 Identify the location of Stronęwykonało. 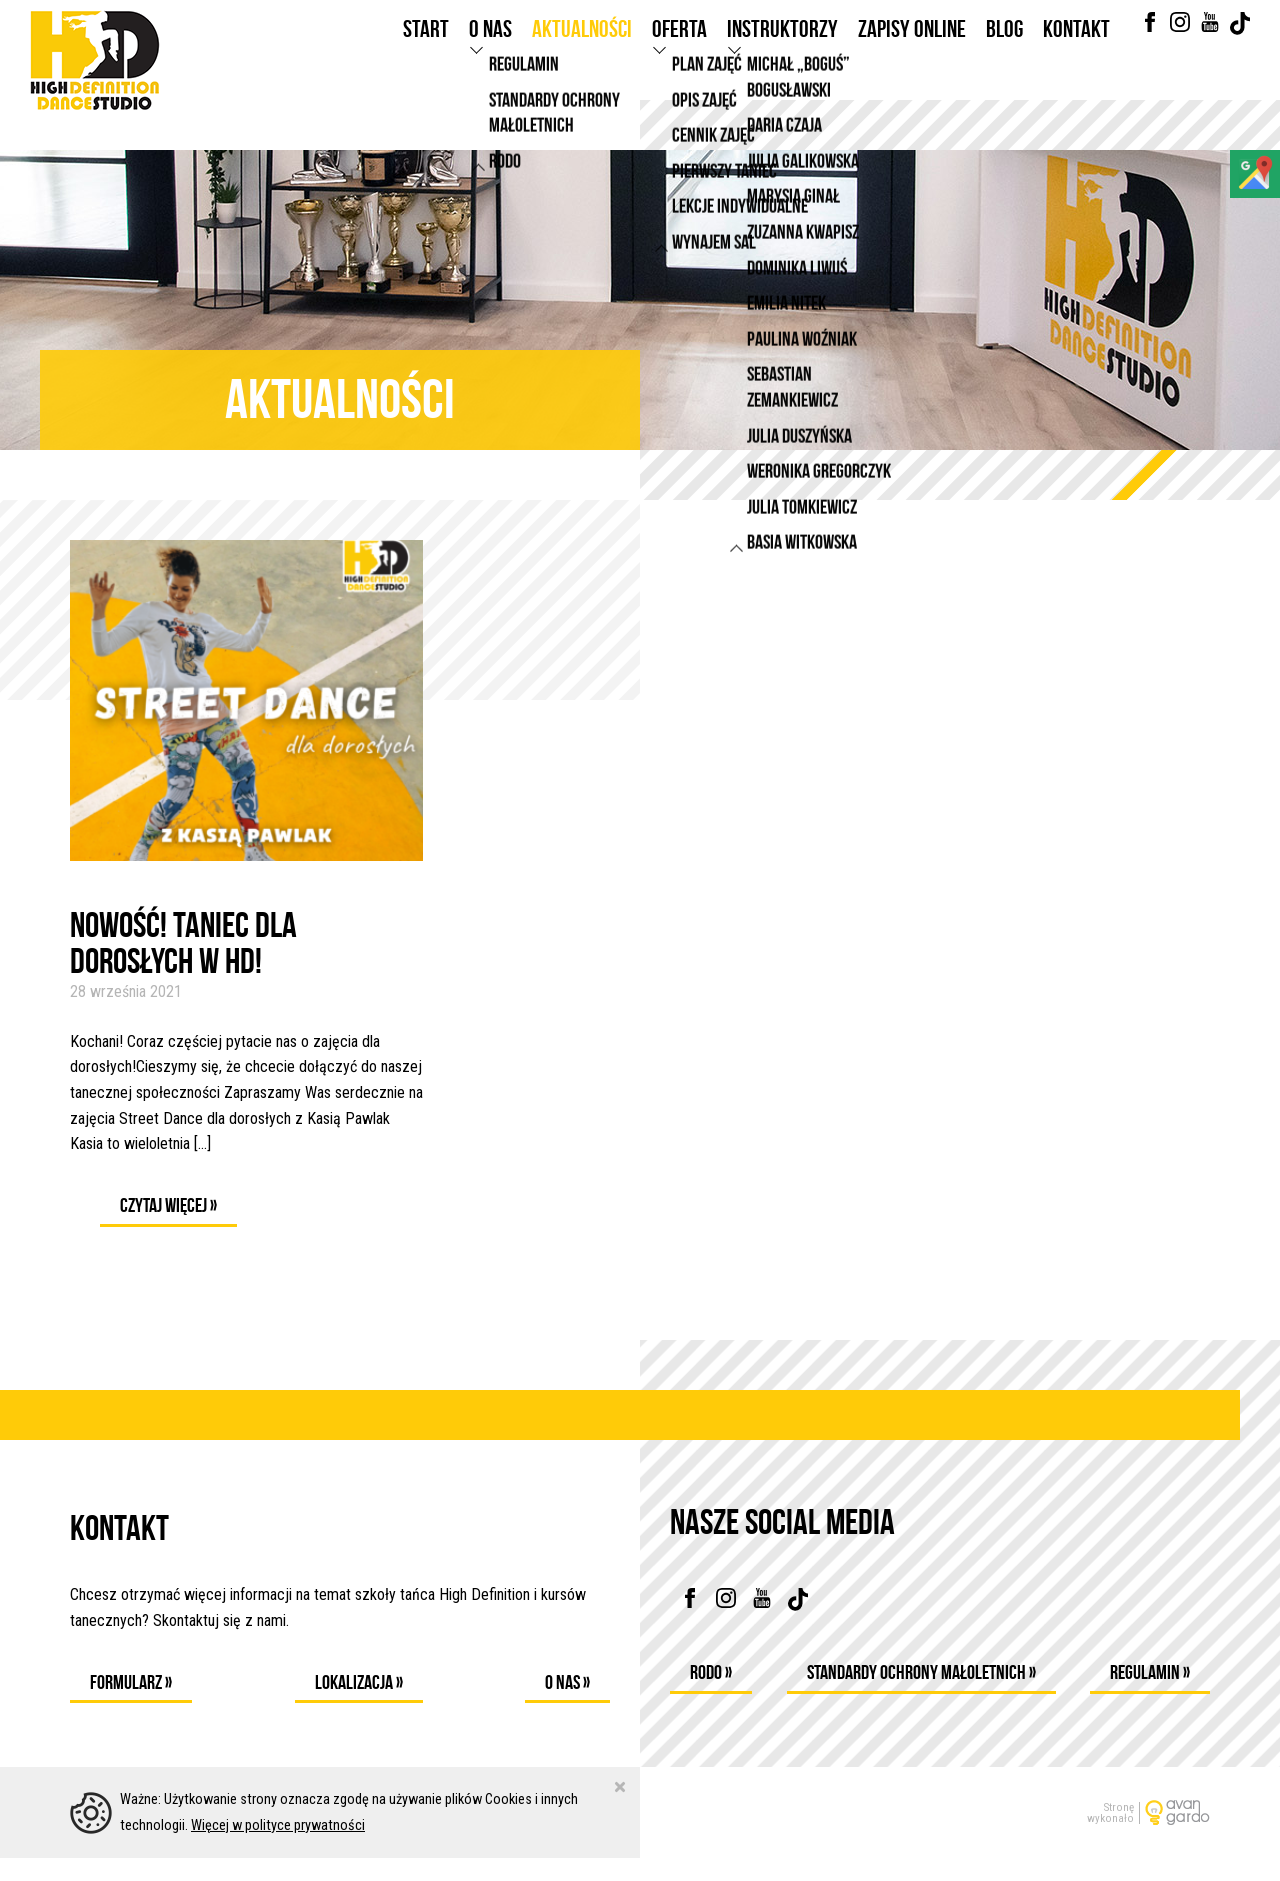
(1110, 1835).